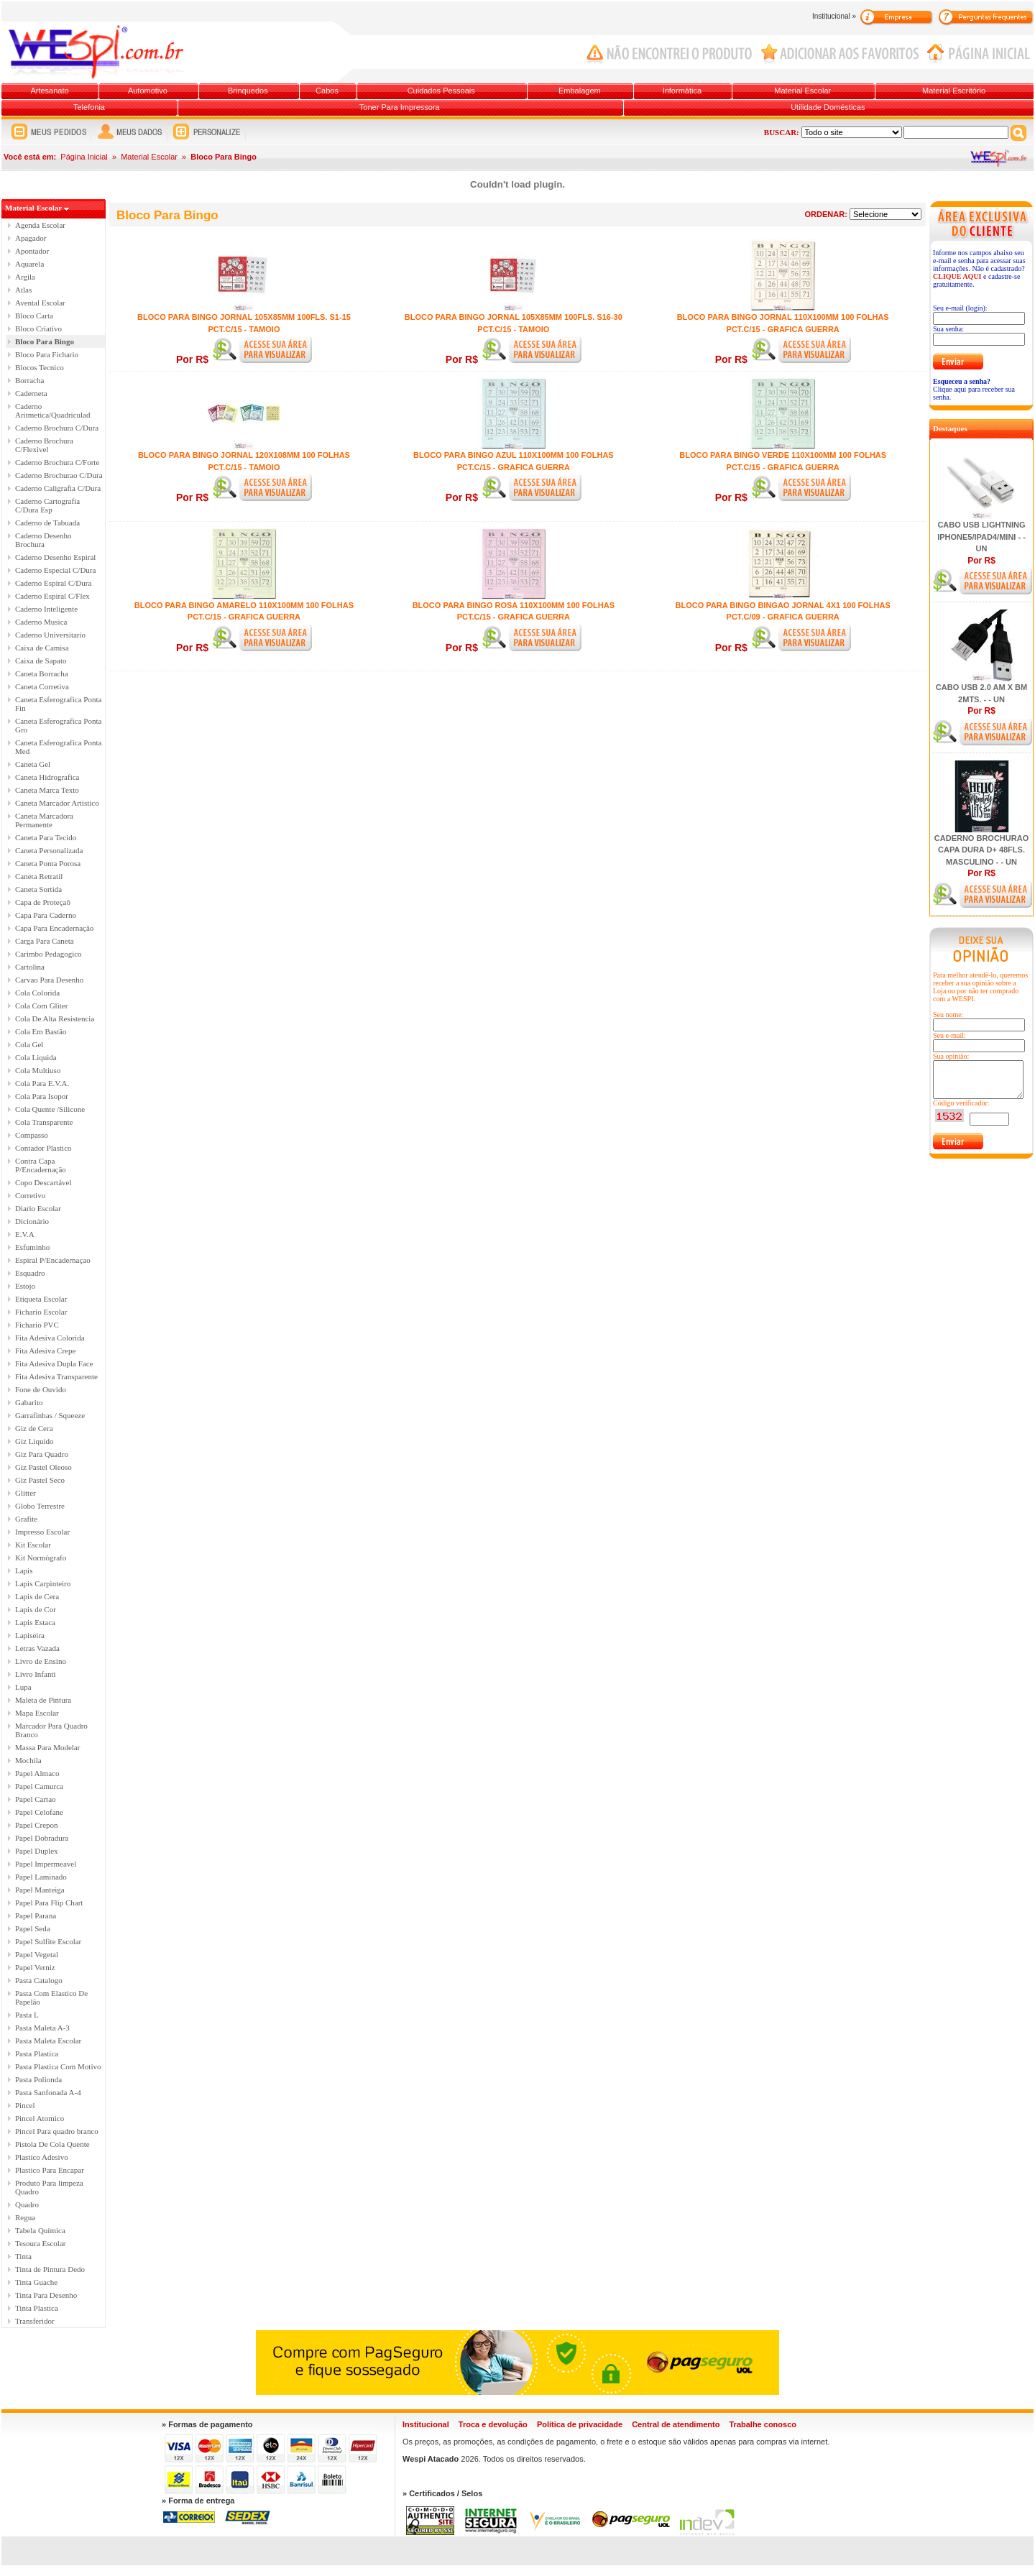  What do you see at coordinates (35, 1799) in the screenshot?
I see `Papel Cartao` at bounding box center [35, 1799].